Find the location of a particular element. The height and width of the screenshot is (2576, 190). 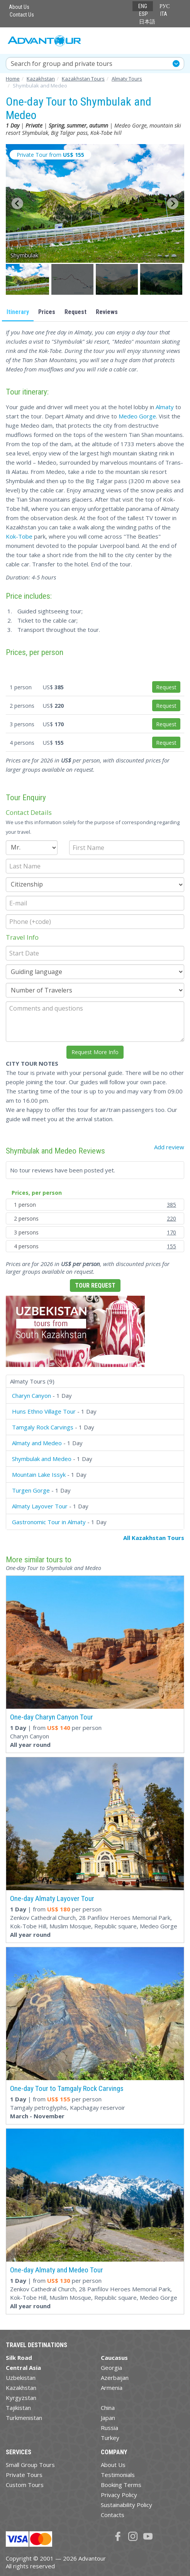

Charyn Canyon is located at coordinates (31, 1395).